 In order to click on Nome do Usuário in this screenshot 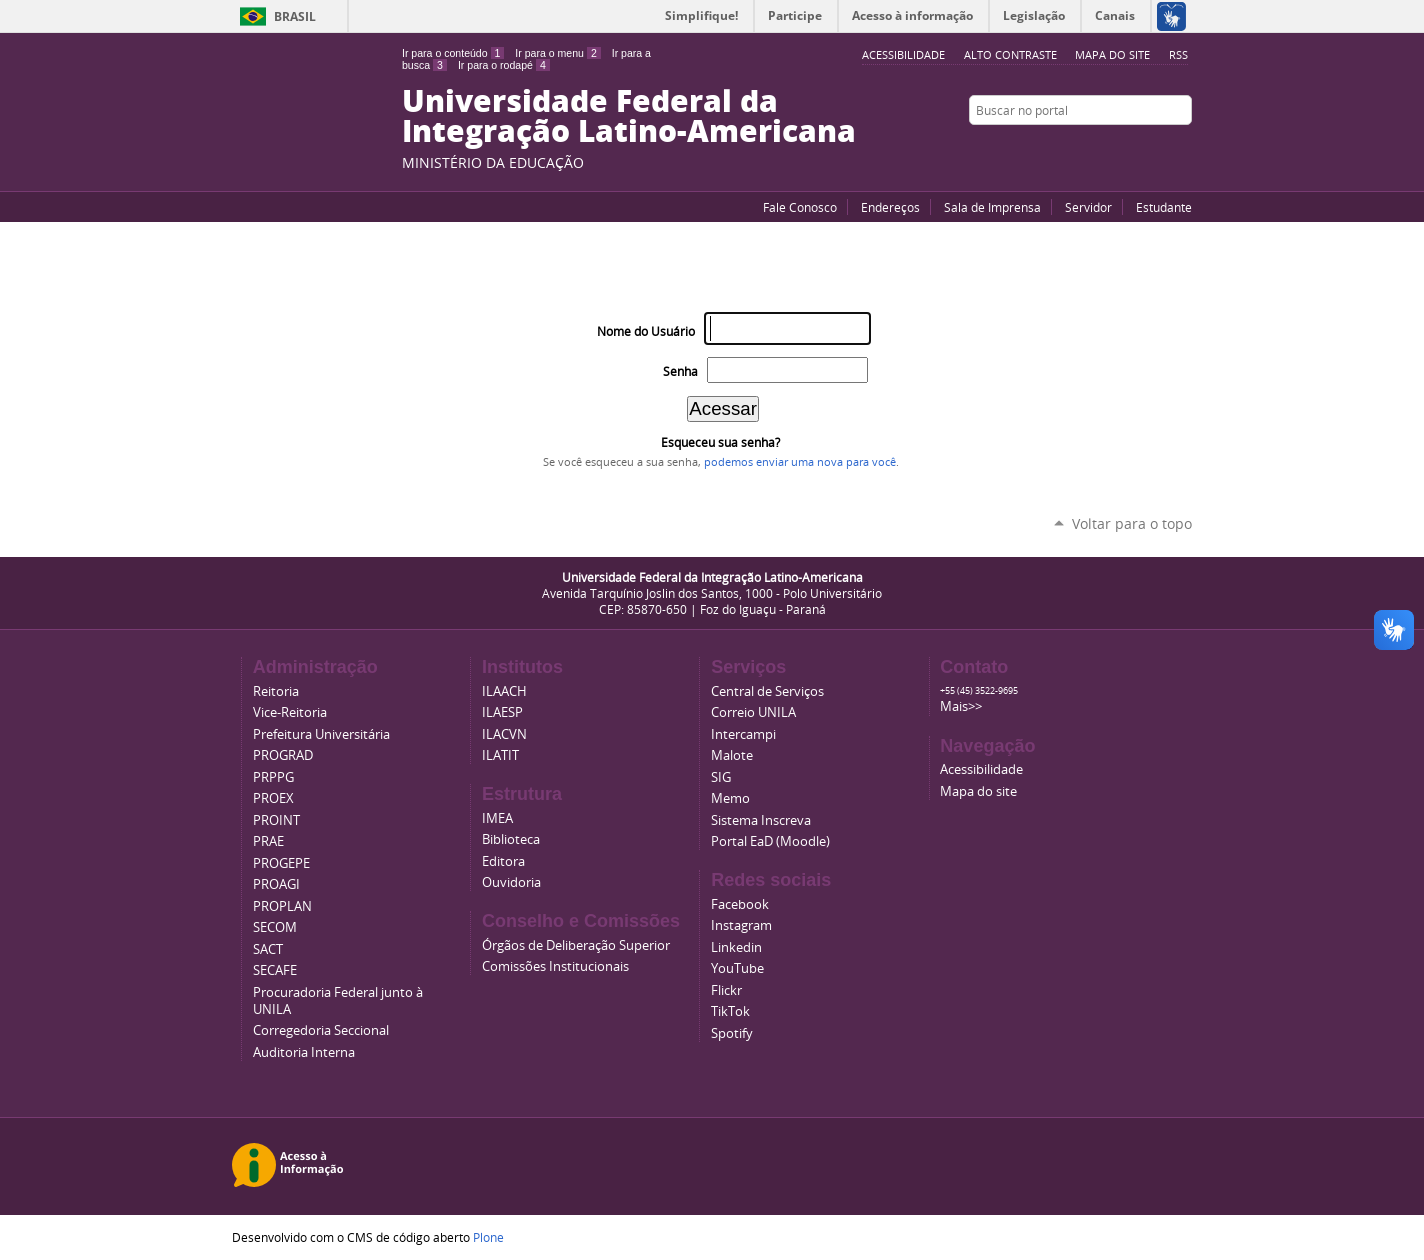, I will do `click(646, 331)`.